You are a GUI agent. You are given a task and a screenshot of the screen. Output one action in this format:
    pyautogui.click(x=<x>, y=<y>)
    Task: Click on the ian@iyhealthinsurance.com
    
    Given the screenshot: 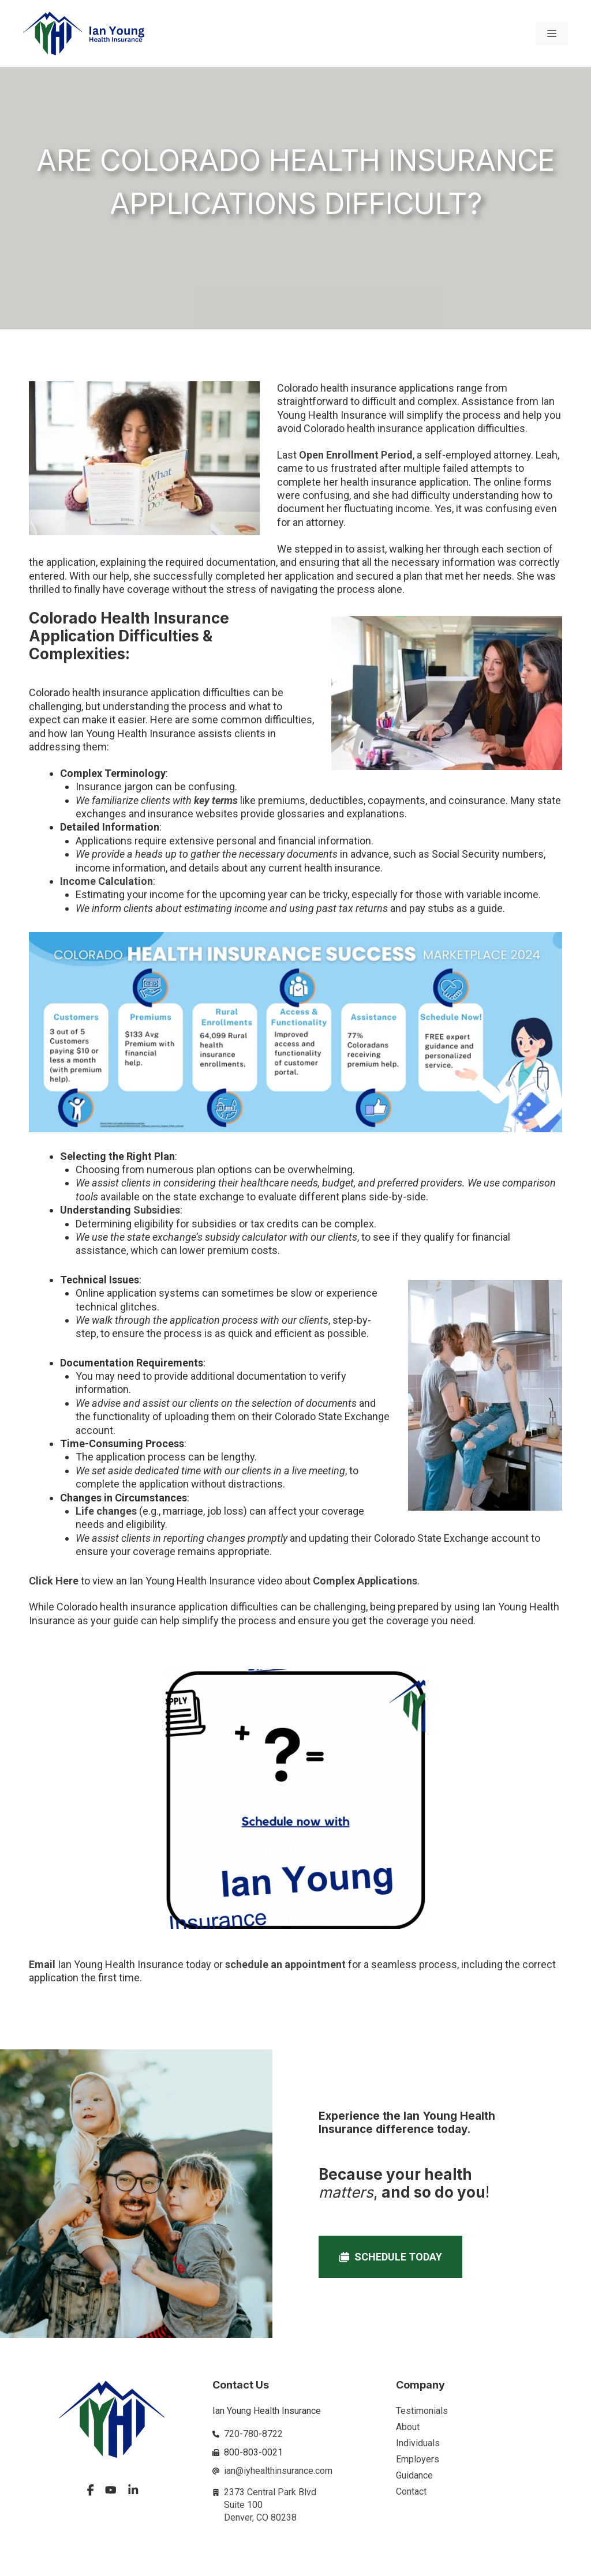 What is the action you would take?
    pyautogui.click(x=278, y=2470)
    